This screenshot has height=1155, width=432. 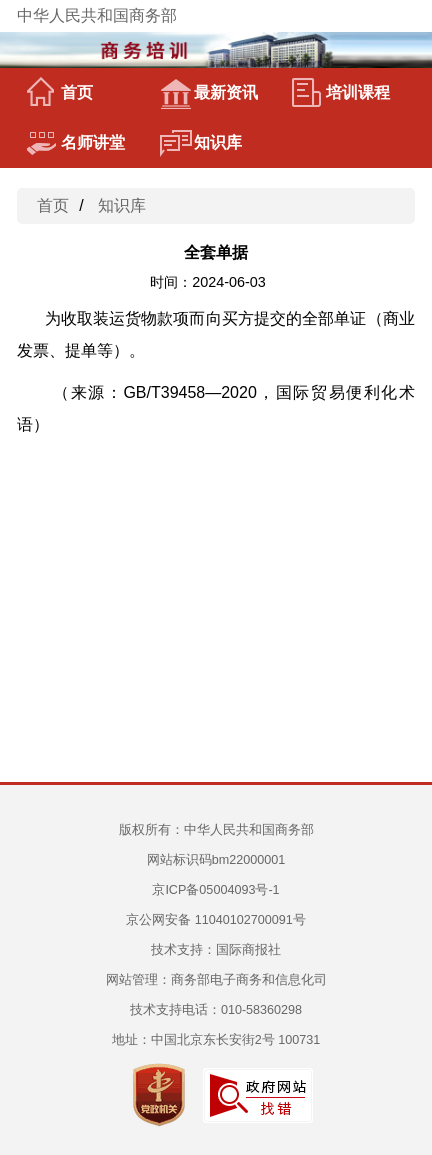 What do you see at coordinates (76, 143) in the screenshot?
I see `名师讲堂` at bounding box center [76, 143].